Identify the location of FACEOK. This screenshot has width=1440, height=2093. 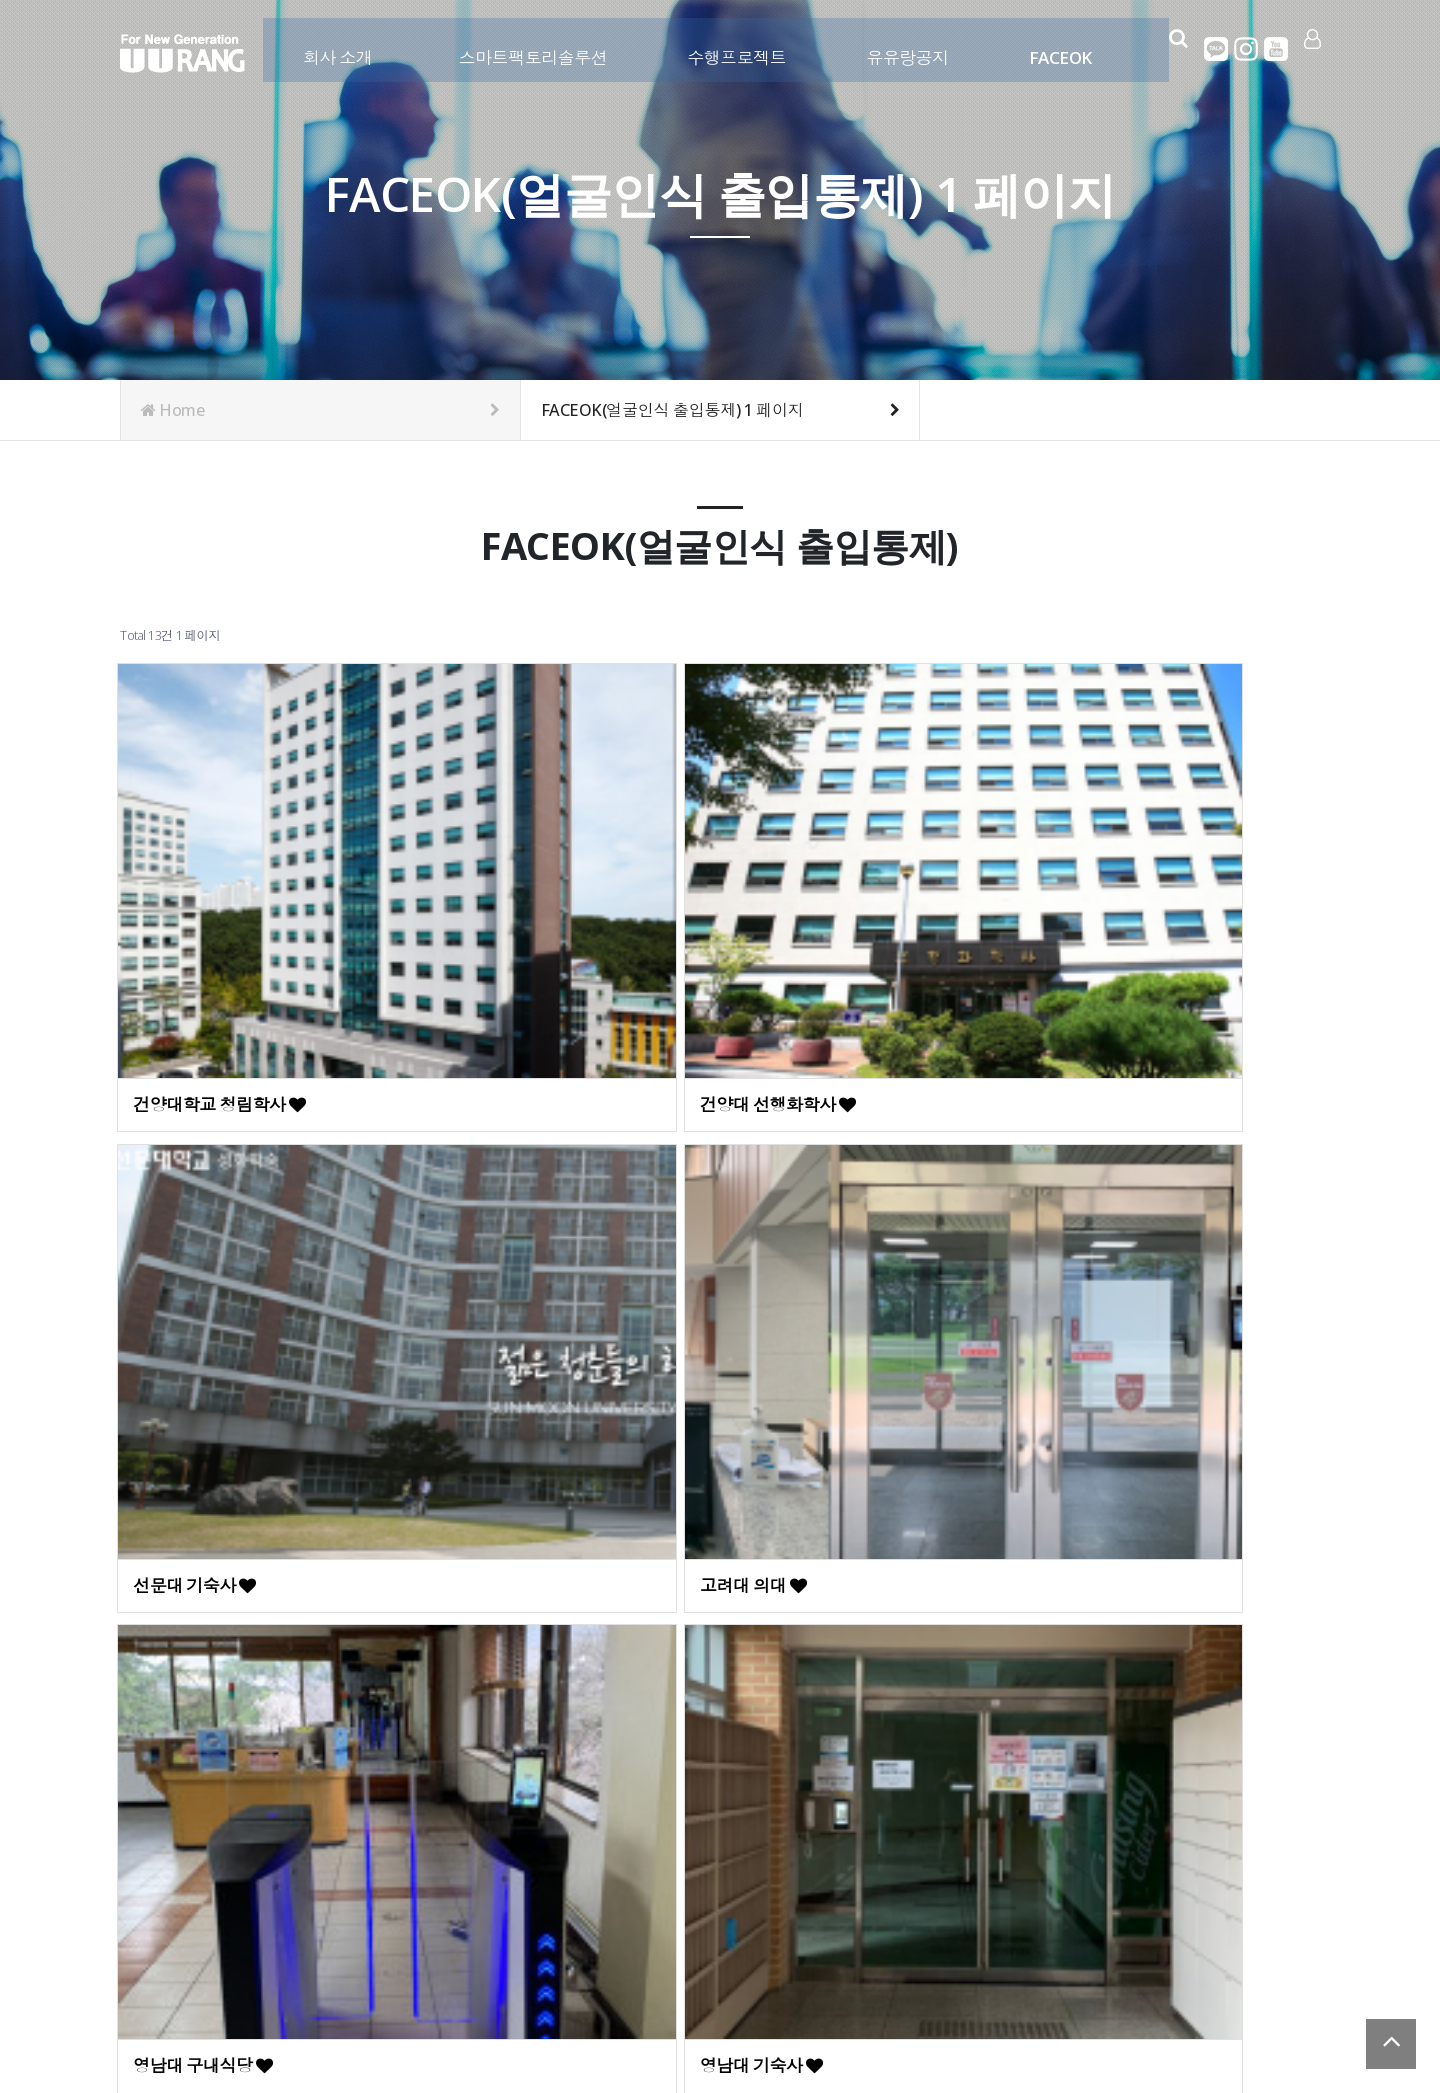
(1055, 47).